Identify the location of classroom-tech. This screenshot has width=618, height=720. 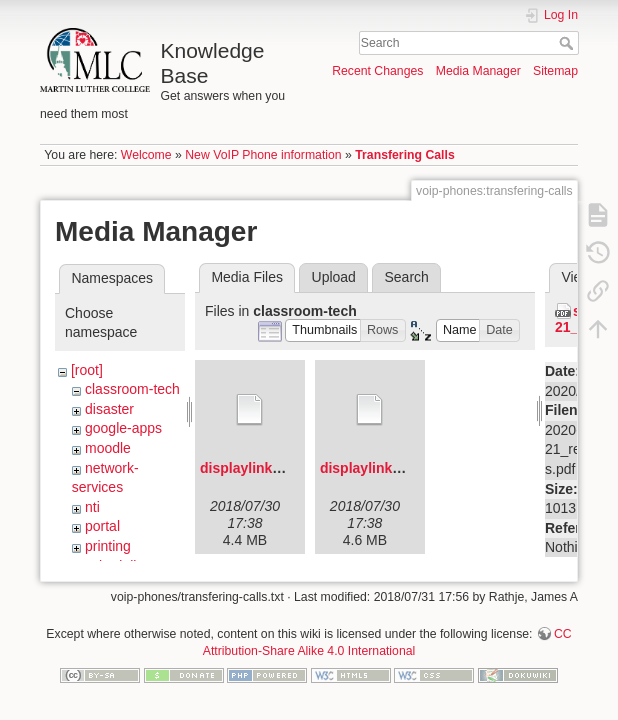
(132, 389).